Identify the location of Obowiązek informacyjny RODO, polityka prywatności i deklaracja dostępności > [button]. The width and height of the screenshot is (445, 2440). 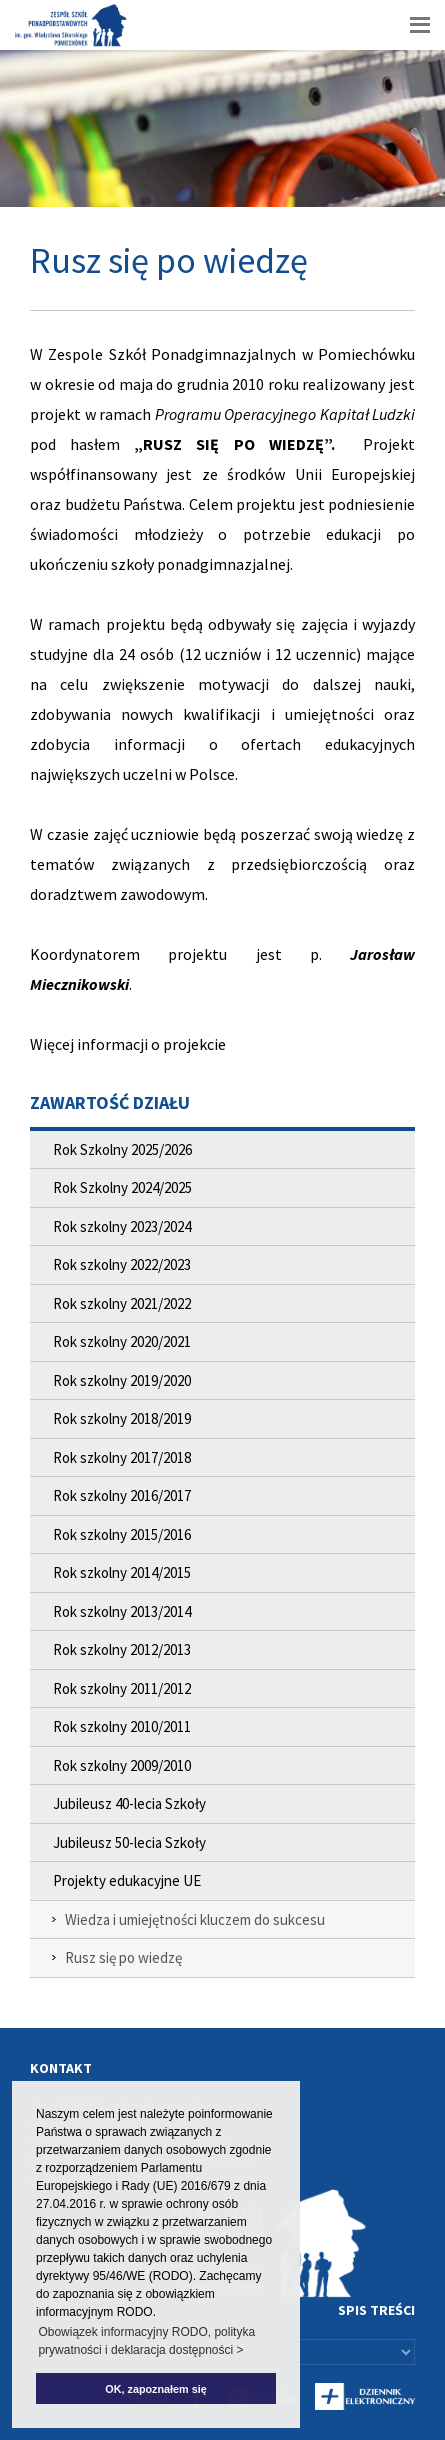
(146, 2341).